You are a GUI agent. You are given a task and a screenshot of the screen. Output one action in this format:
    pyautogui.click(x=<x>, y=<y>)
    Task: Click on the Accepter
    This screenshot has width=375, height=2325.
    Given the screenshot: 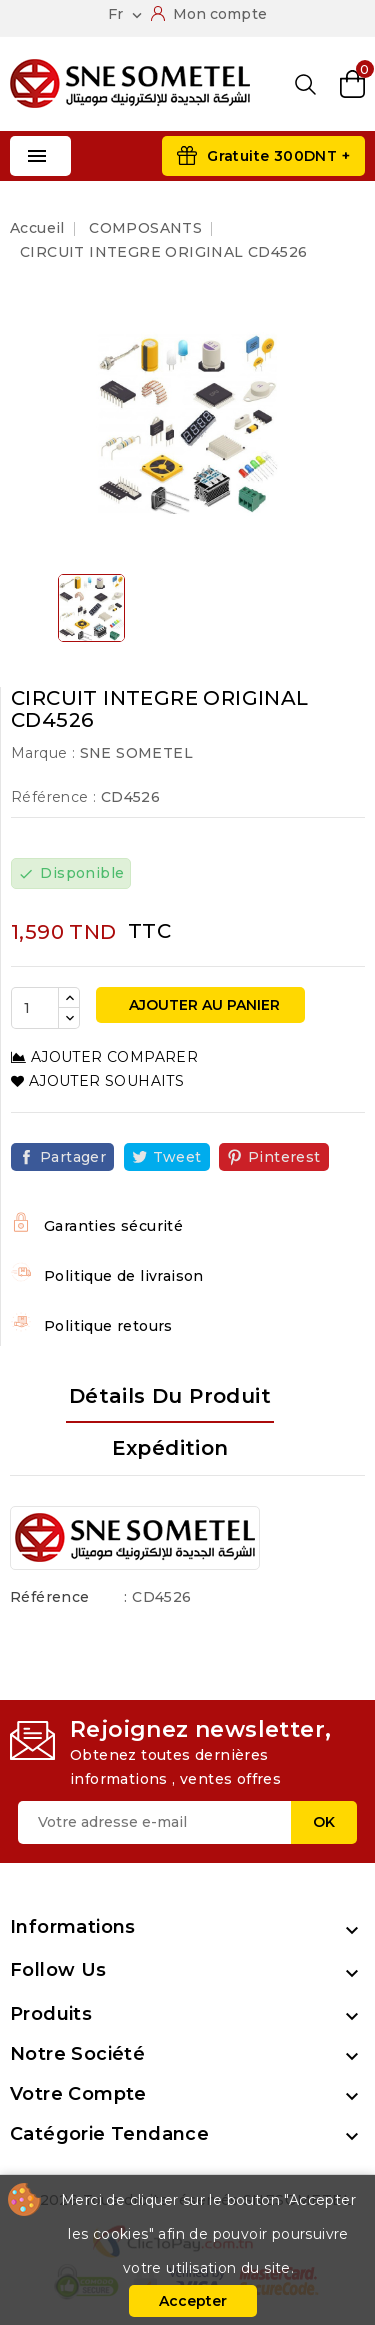 What is the action you would take?
    pyautogui.click(x=193, y=2301)
    